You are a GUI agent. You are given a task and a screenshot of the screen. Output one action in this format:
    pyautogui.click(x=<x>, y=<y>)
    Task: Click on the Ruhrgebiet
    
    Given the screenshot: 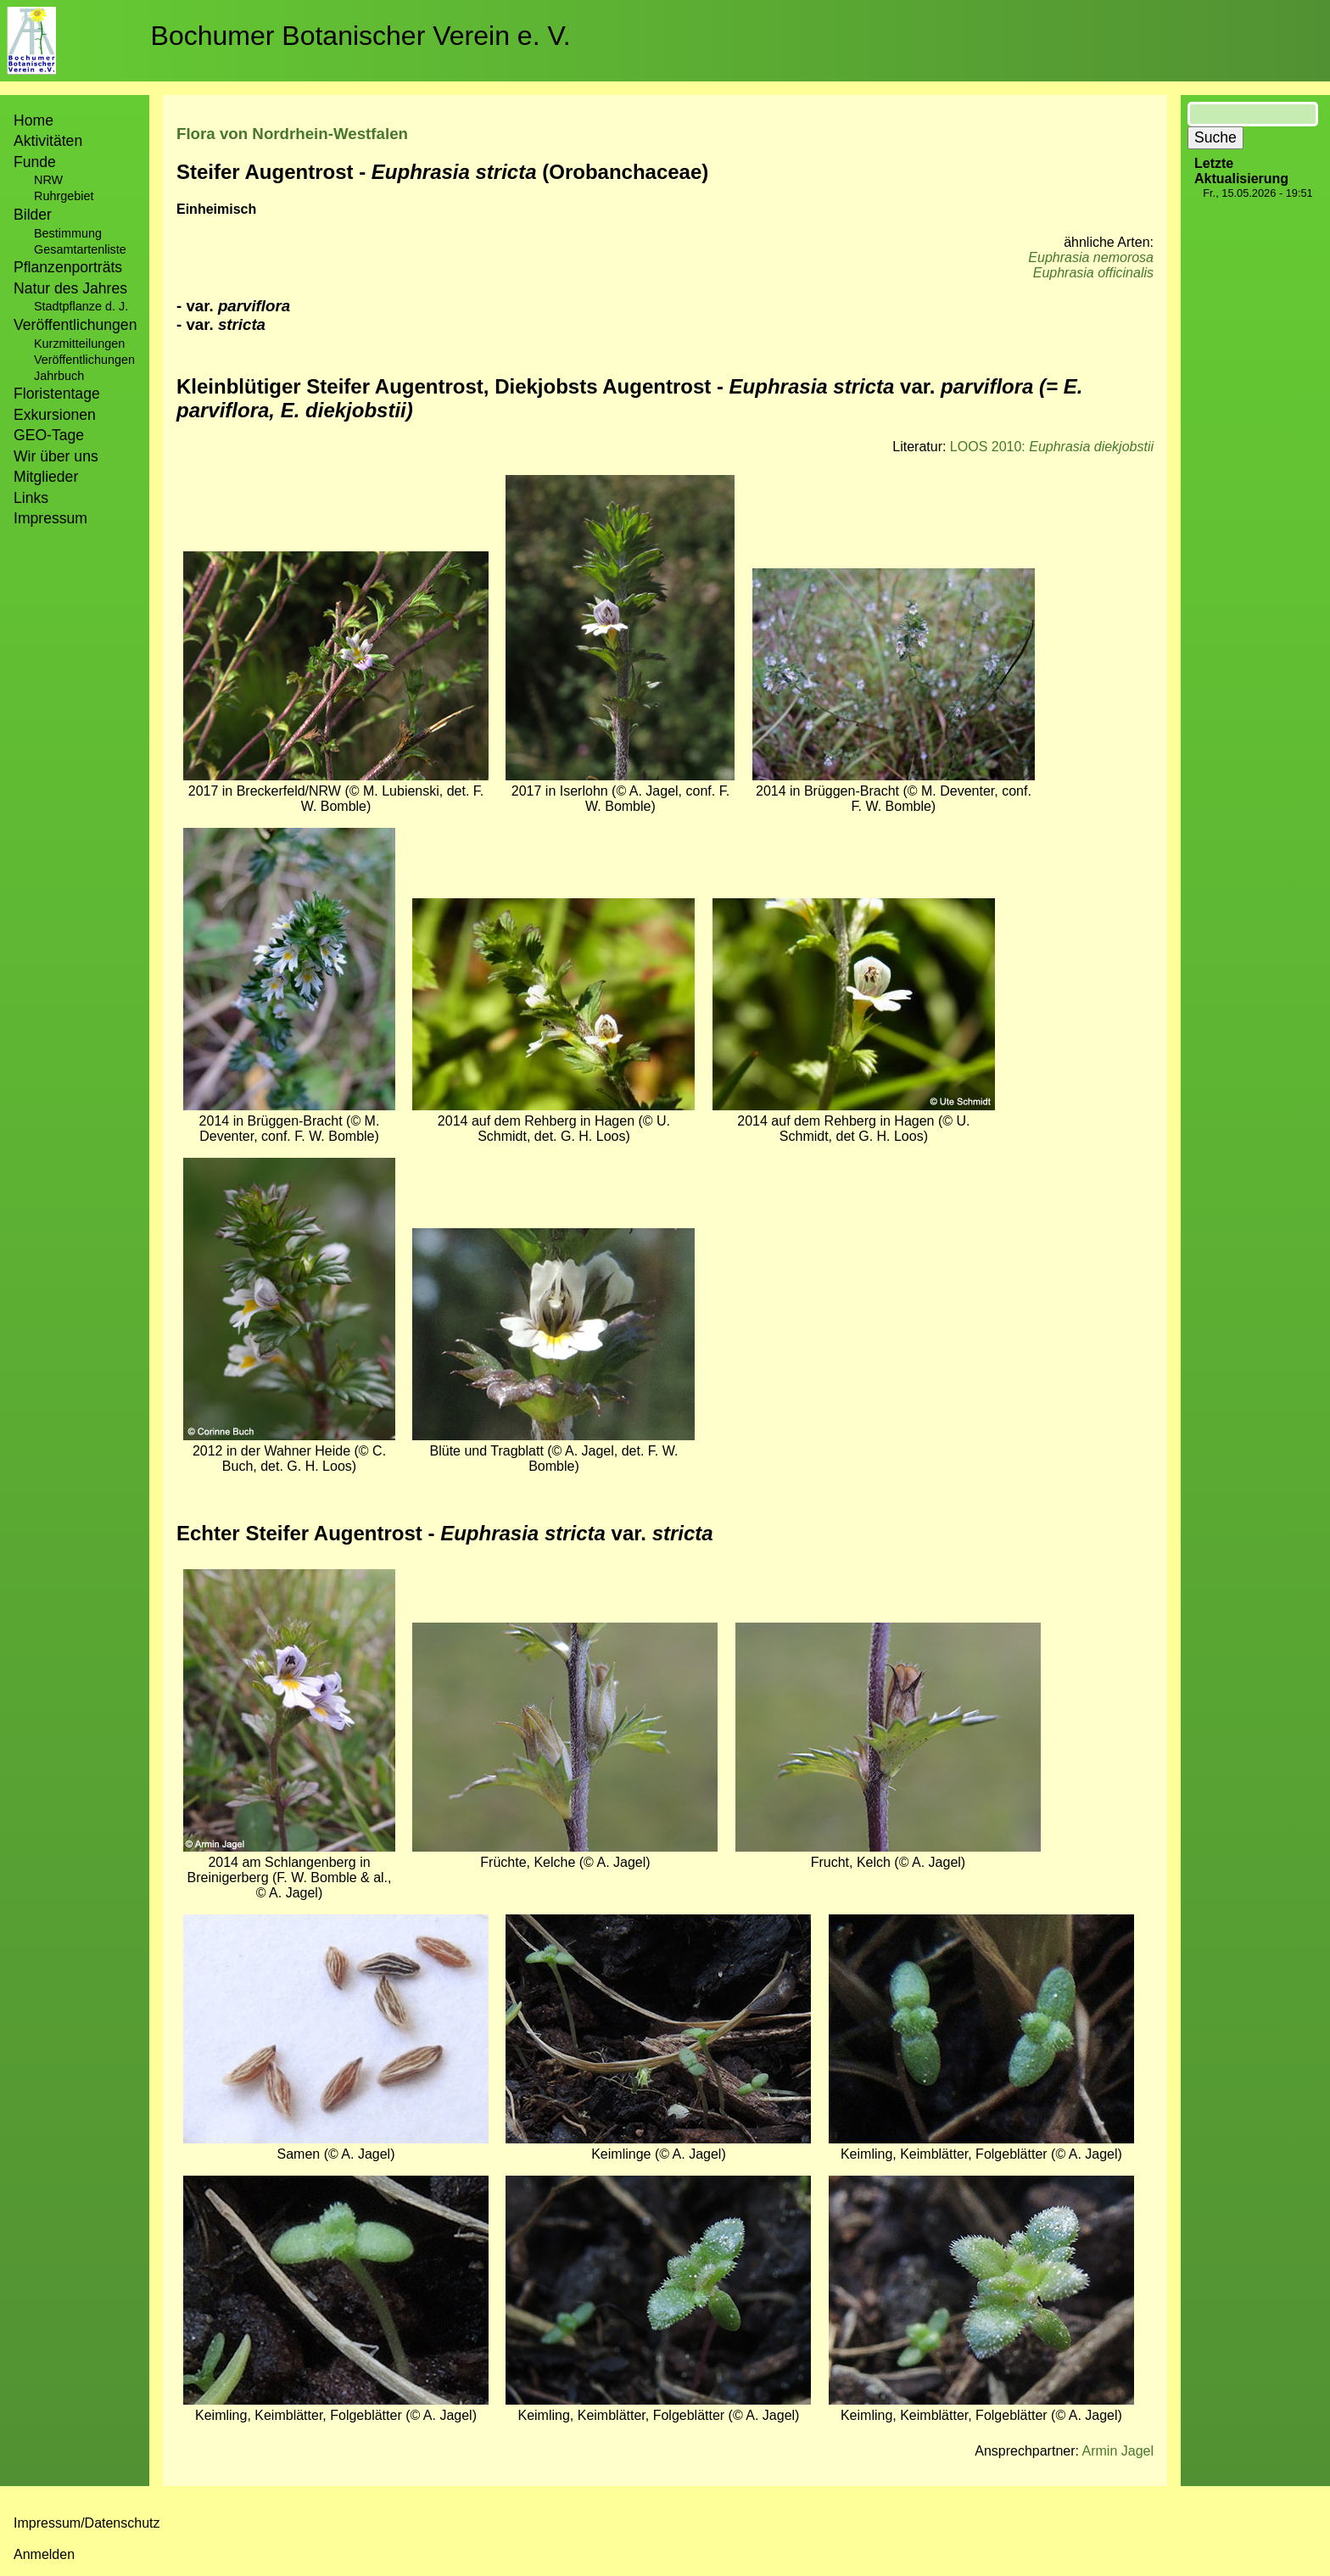 What is the action you would take?
    pyautogui.click(x=63, y=196)
    